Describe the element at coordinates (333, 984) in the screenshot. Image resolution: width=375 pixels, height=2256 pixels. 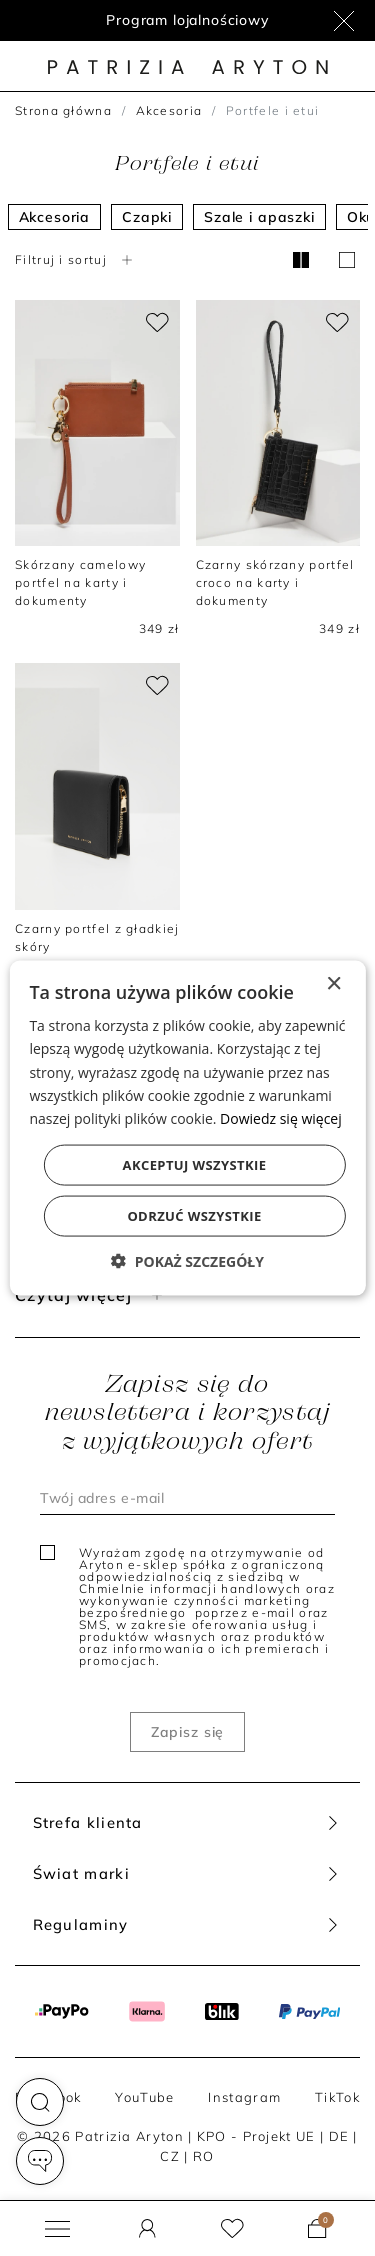
I see `× [button]` at that location.